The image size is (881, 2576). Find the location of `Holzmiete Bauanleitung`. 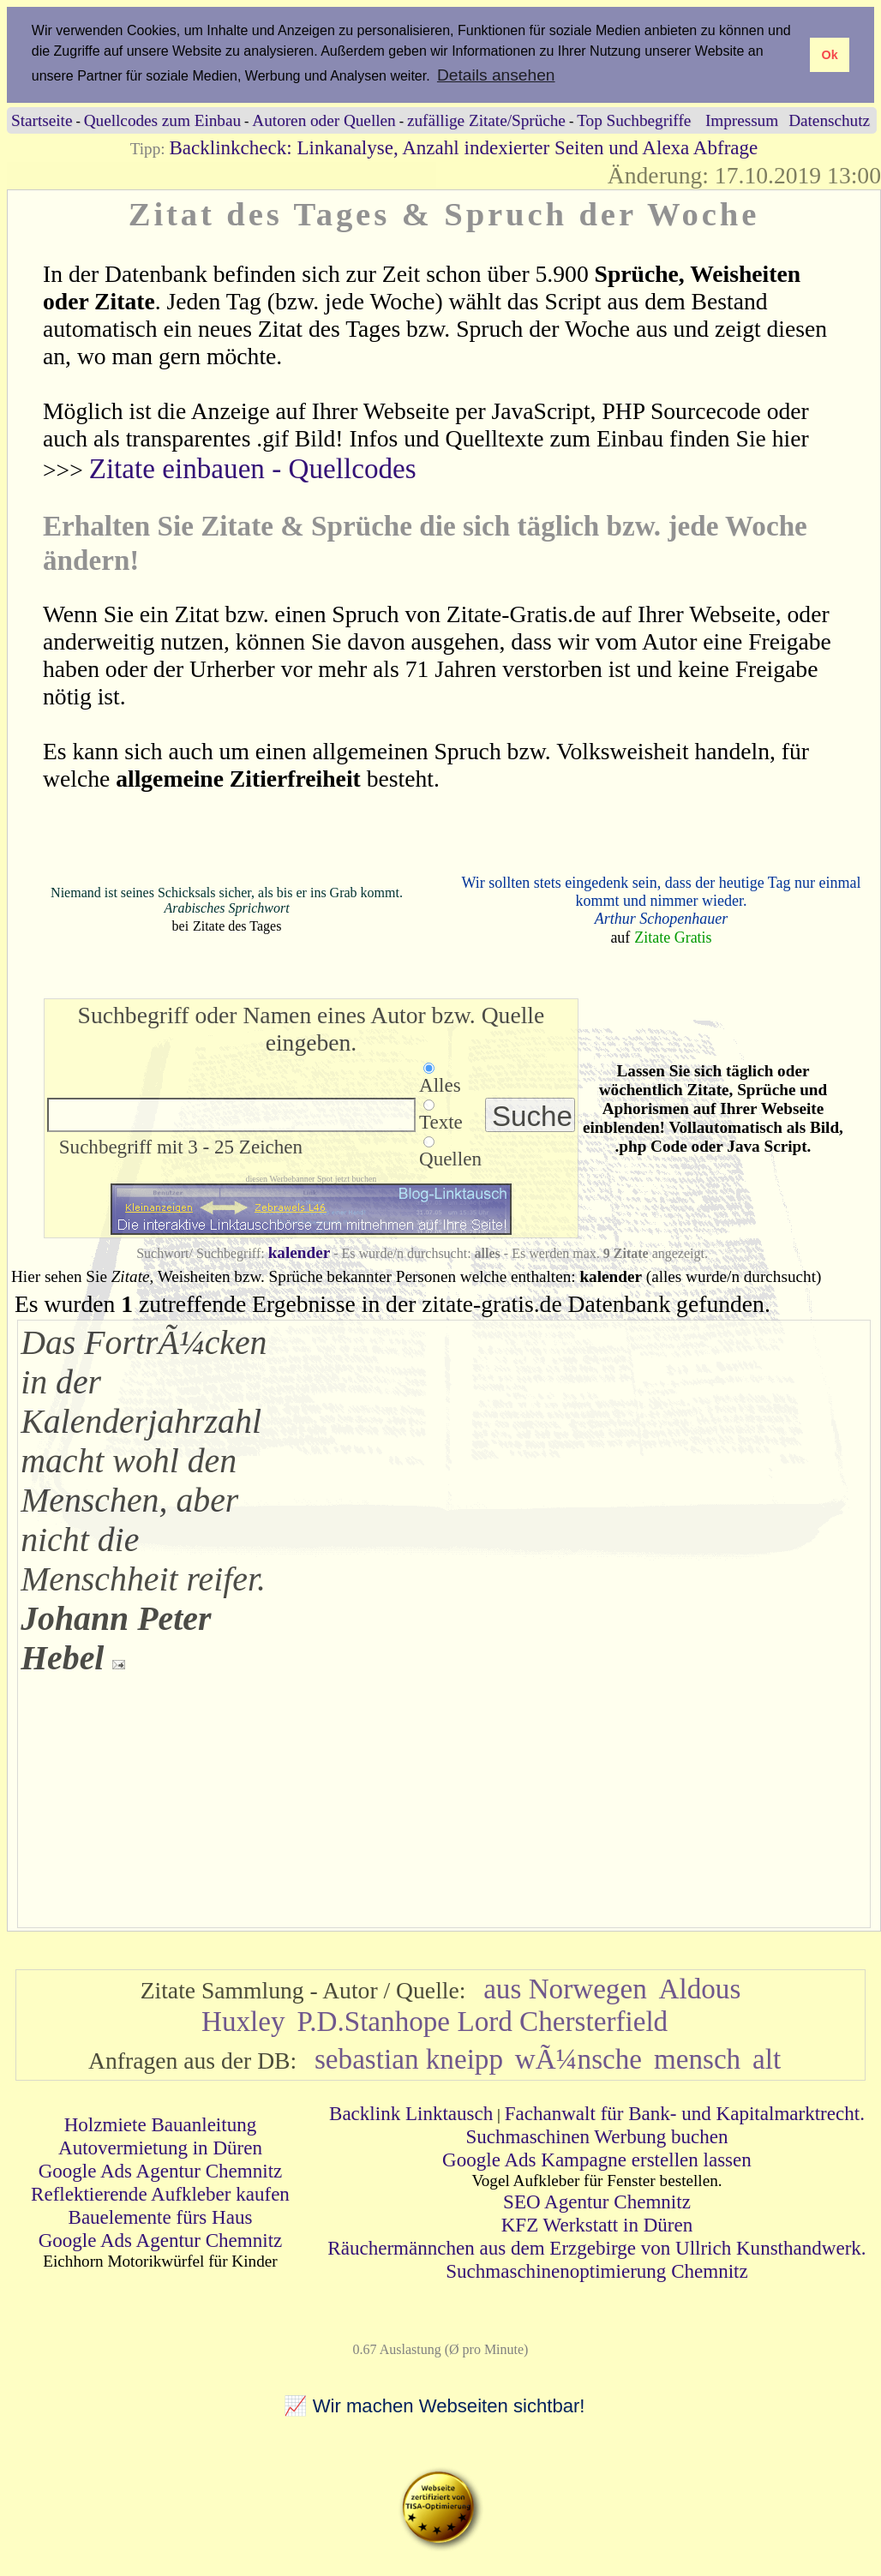

Holzmiete Bauanleitung is located at coordinates (160, 2124).